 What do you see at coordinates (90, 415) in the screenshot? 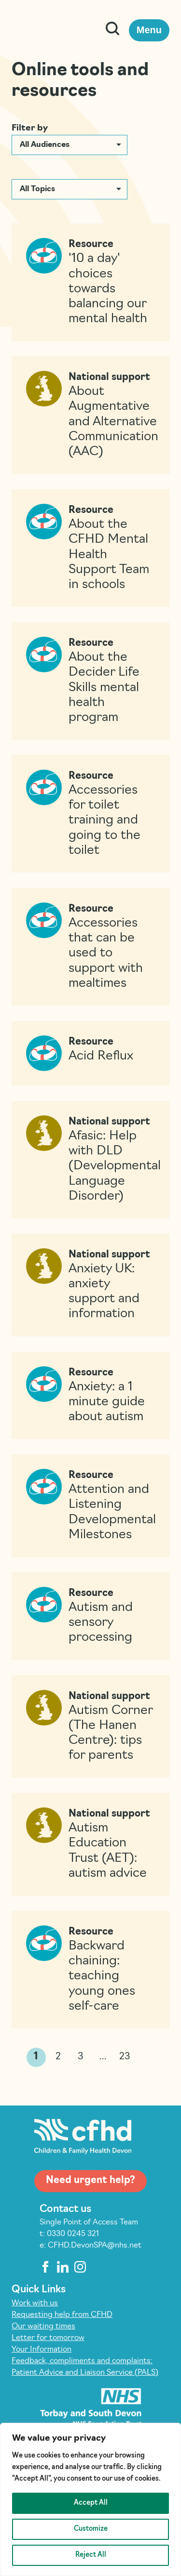
I see `[Read more on About Augmentative and Alternative Communication (AAC)]` at bounding box center [90, 415].